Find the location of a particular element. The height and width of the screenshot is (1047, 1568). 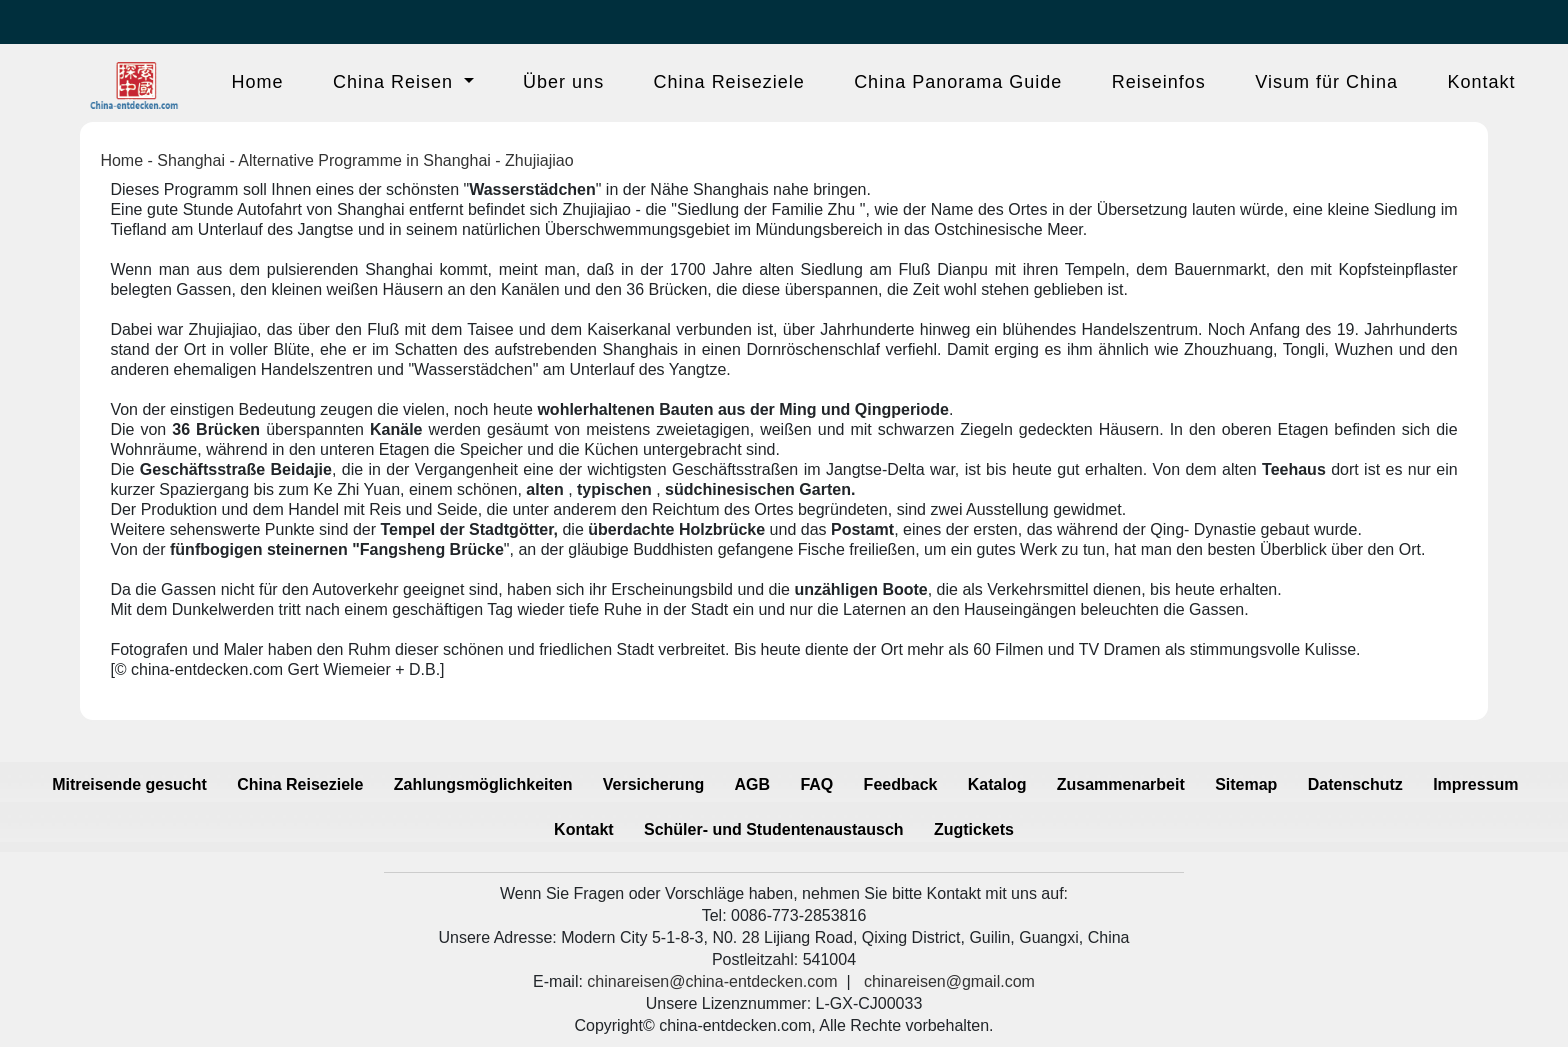

Kontakt is located at coordinates (1481, 82).